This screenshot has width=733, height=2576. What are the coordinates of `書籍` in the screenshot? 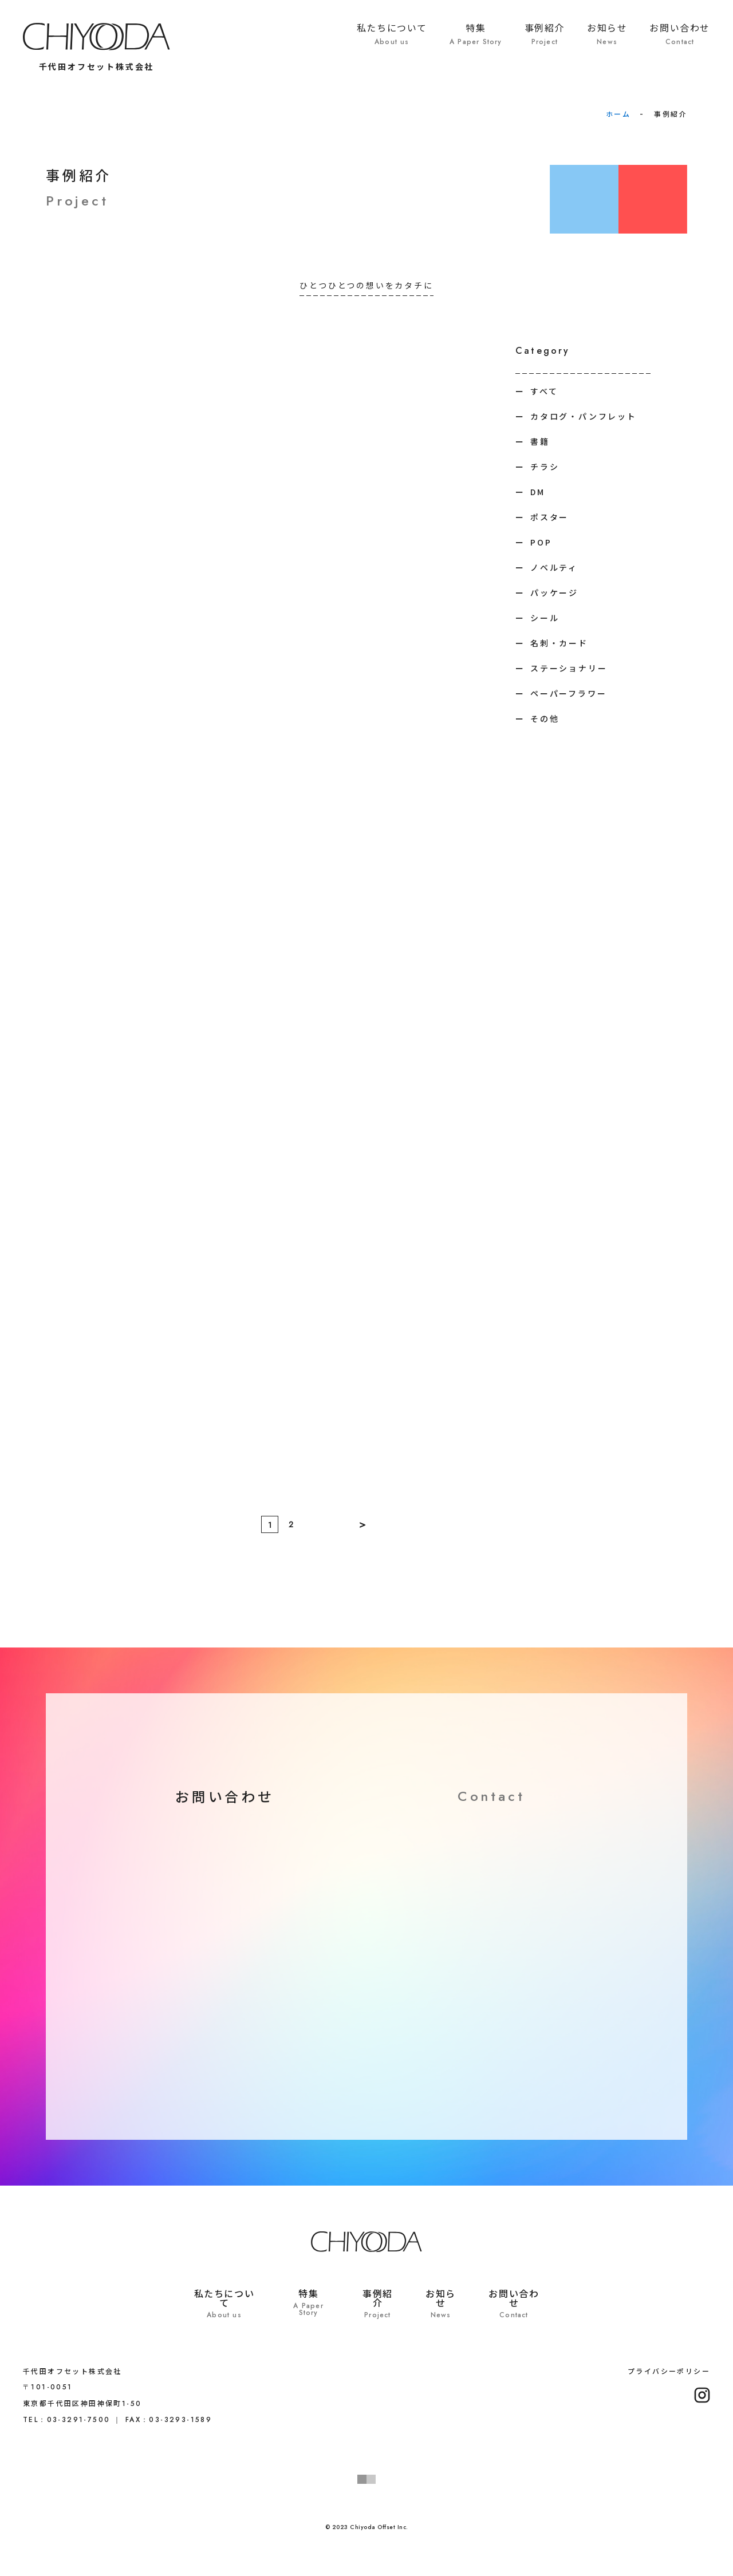 It's located at (540, 441).